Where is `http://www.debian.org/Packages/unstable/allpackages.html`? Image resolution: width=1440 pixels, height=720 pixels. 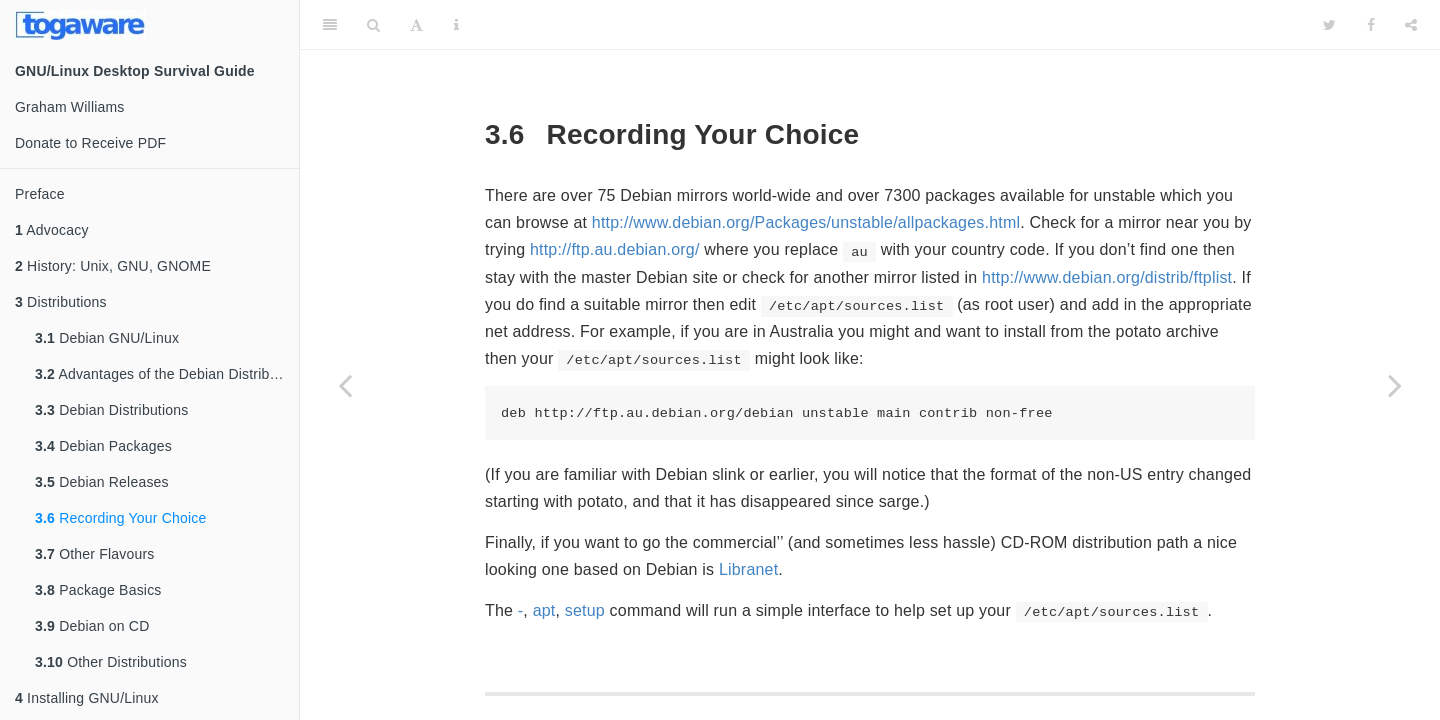
http://www.debian.org/Packages/unstable/allpackages.html is located at coordinates (806, 222).